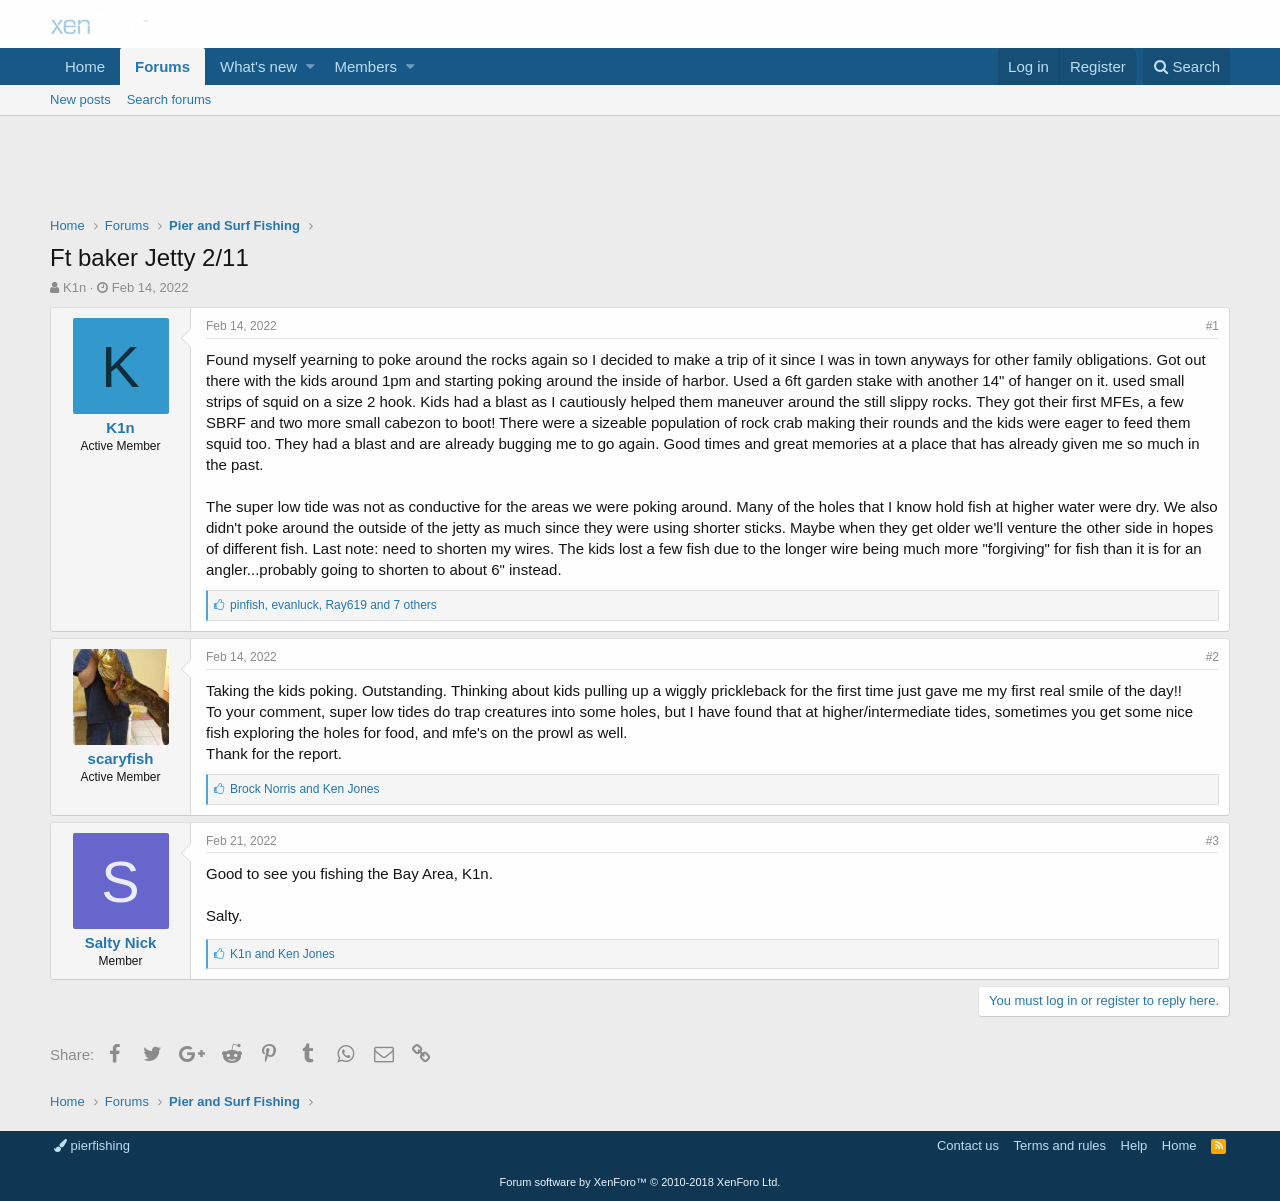  What do you see at coordinates (169, 99) in the screenshot?
I see `Search forums` at bounding box center [169, 99].